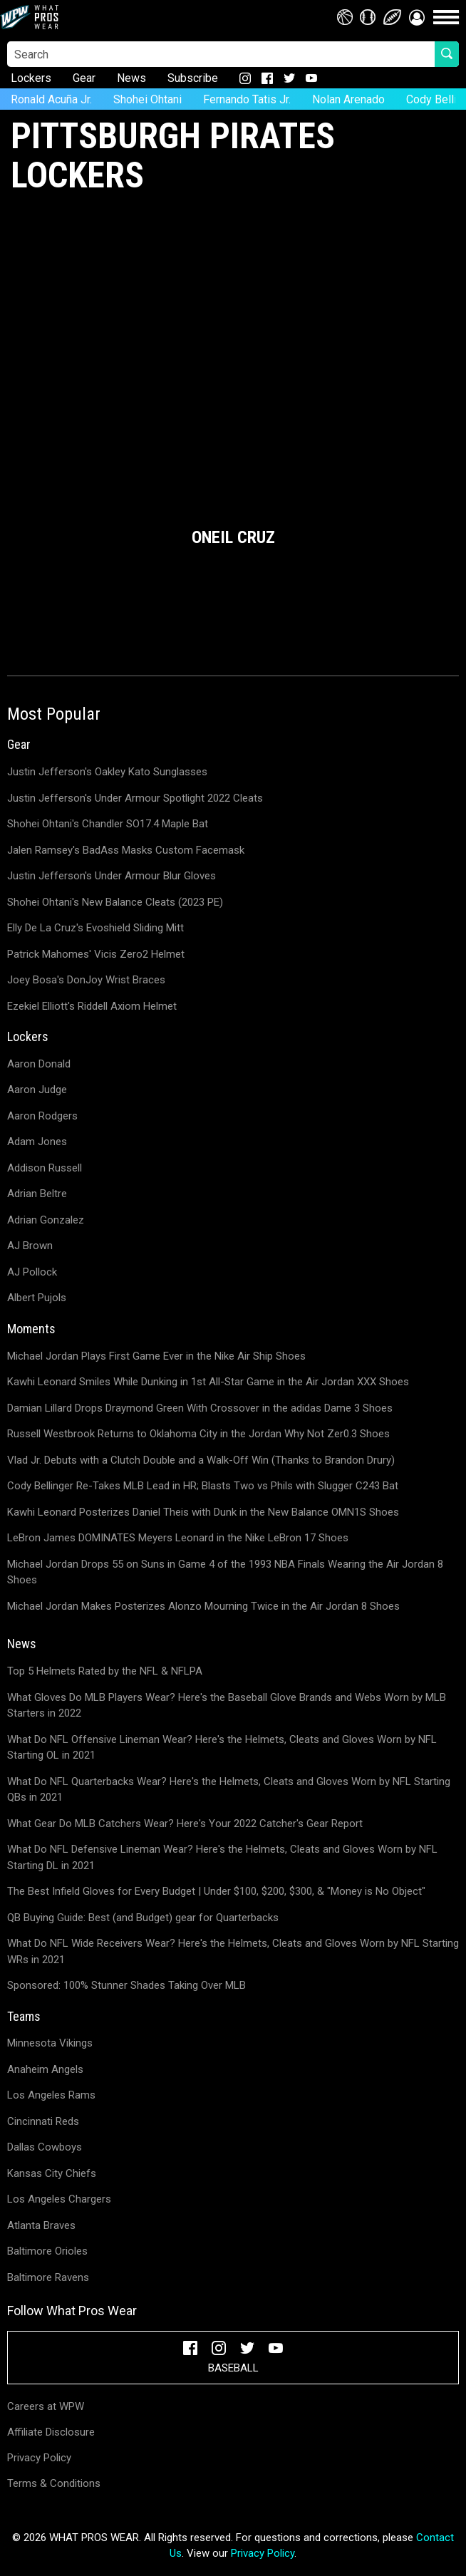  Describe the element at coordinates (348, 99) in the screenshot. I see `Nolan Arenado` at that location.